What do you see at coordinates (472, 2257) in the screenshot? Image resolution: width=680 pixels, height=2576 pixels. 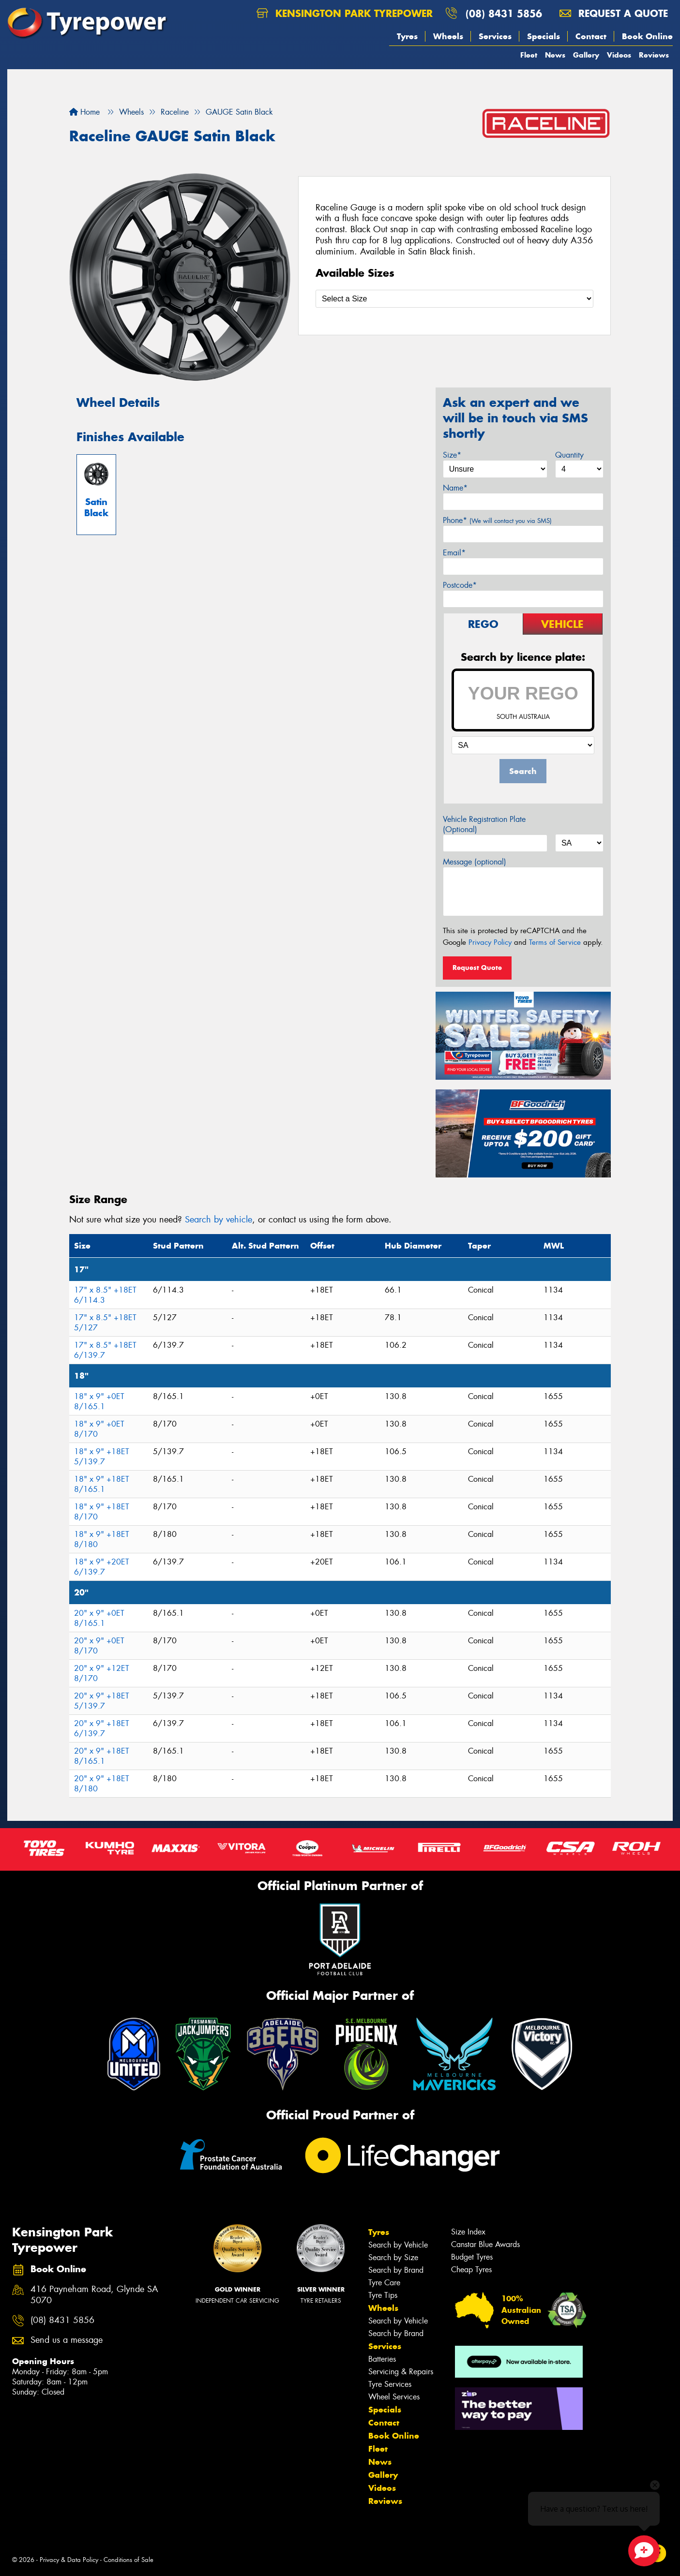 I see `Budget Tyres` at bounding box center [472, 2257].